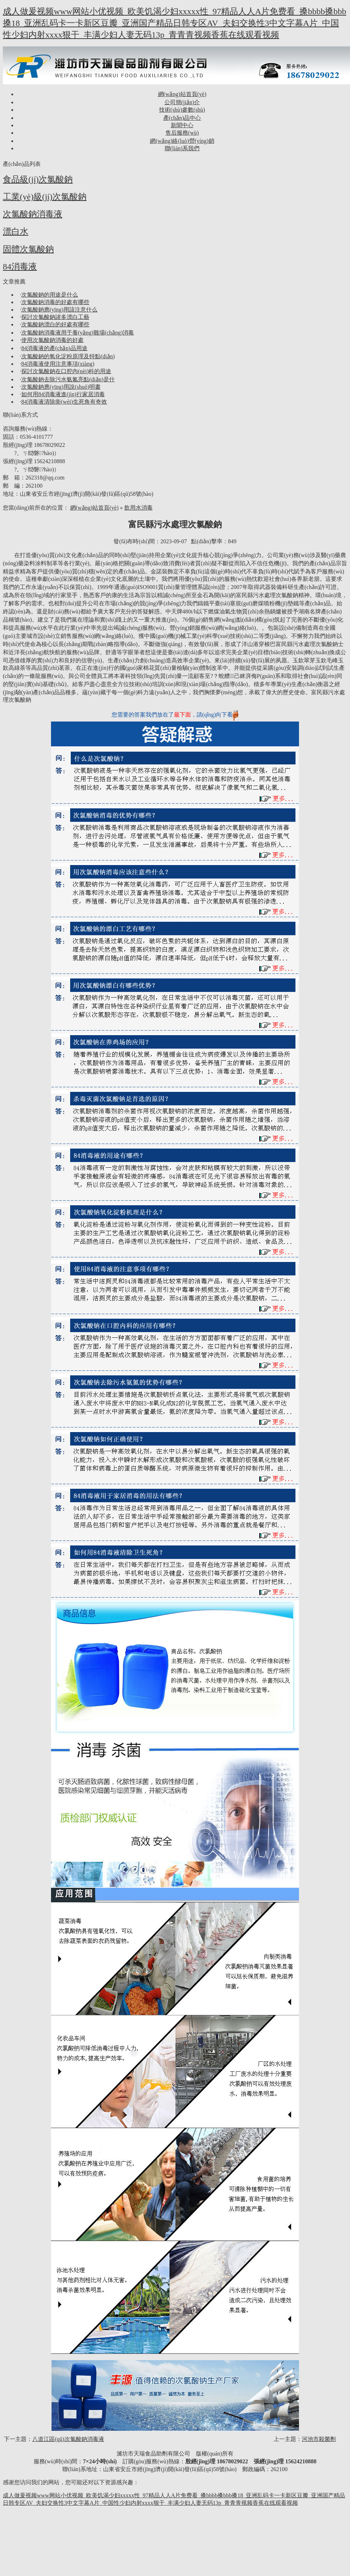 The image size is (350, 2576). I want to click on 工業(yè)級(jí)次氯酸鈉, so click(44, 196).